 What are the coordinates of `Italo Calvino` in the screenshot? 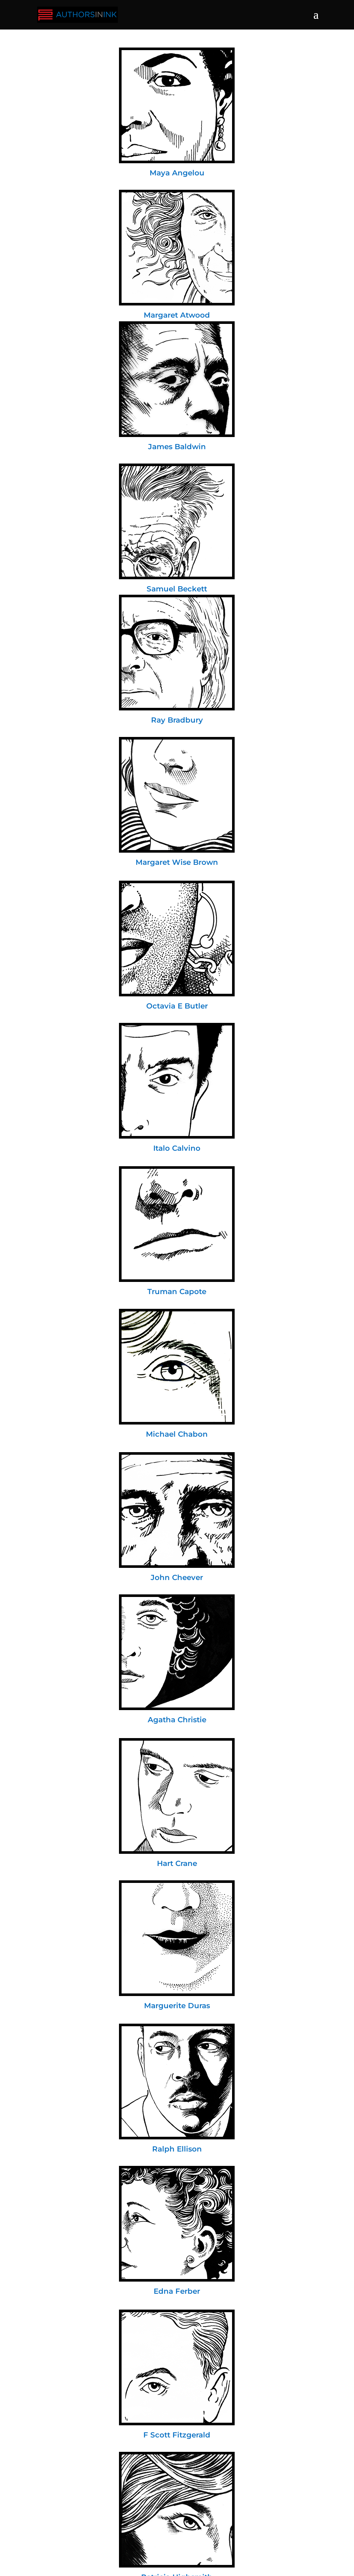 It's located at (176, 1148).